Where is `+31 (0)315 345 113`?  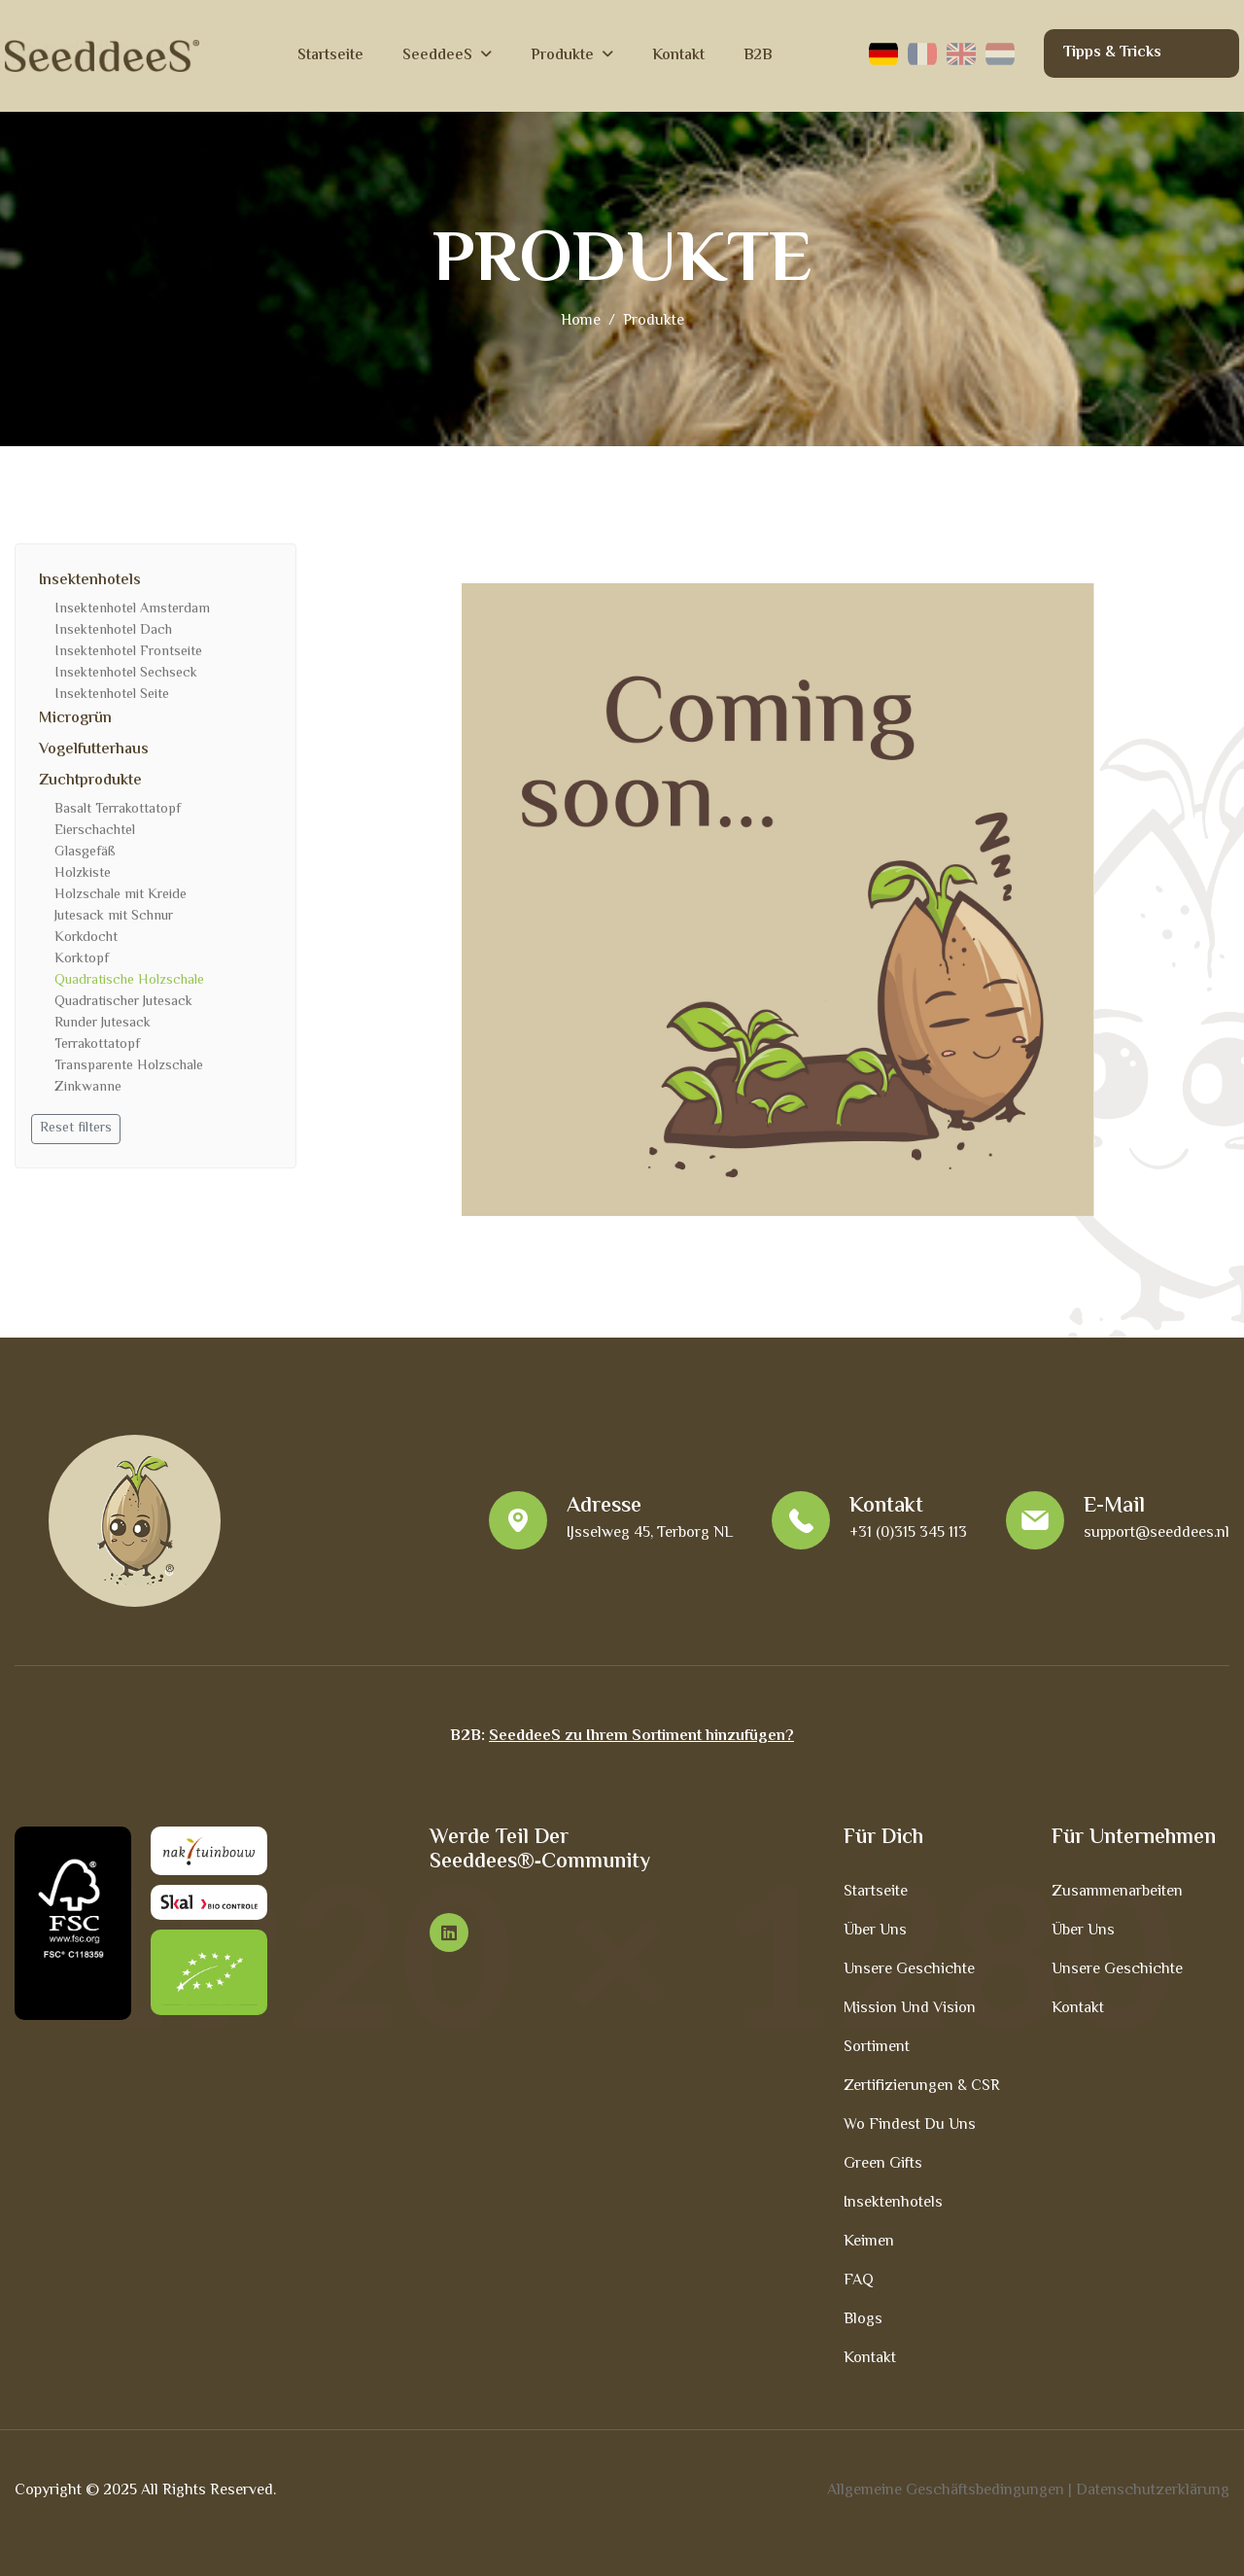 +31 (0)315 345 113 is located at coordinates (908, 1533).